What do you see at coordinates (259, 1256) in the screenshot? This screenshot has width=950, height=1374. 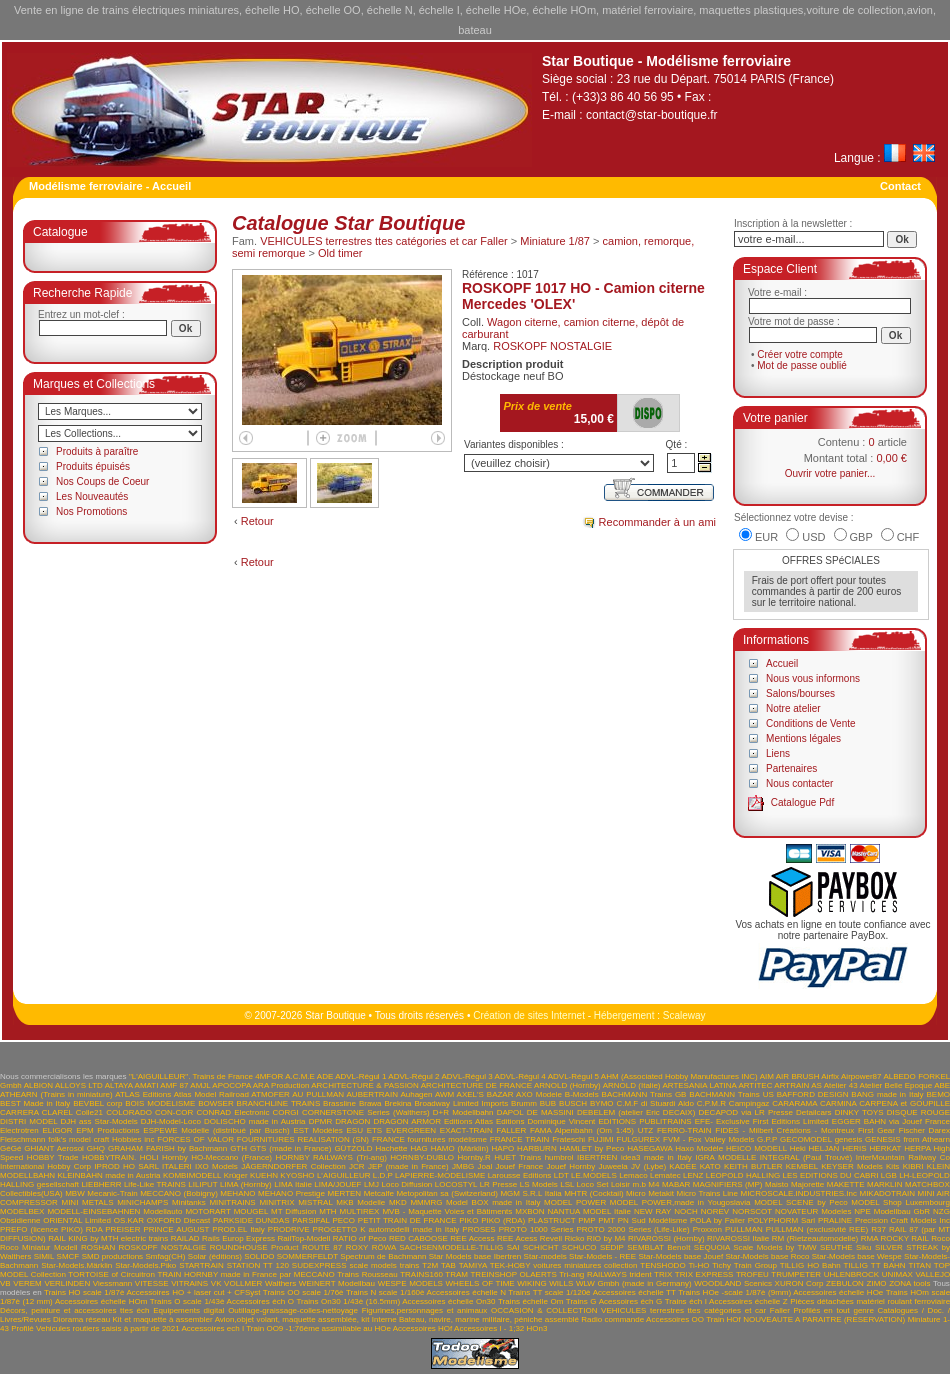 I see `SOLIDO` at bounding box center [259, 1256].